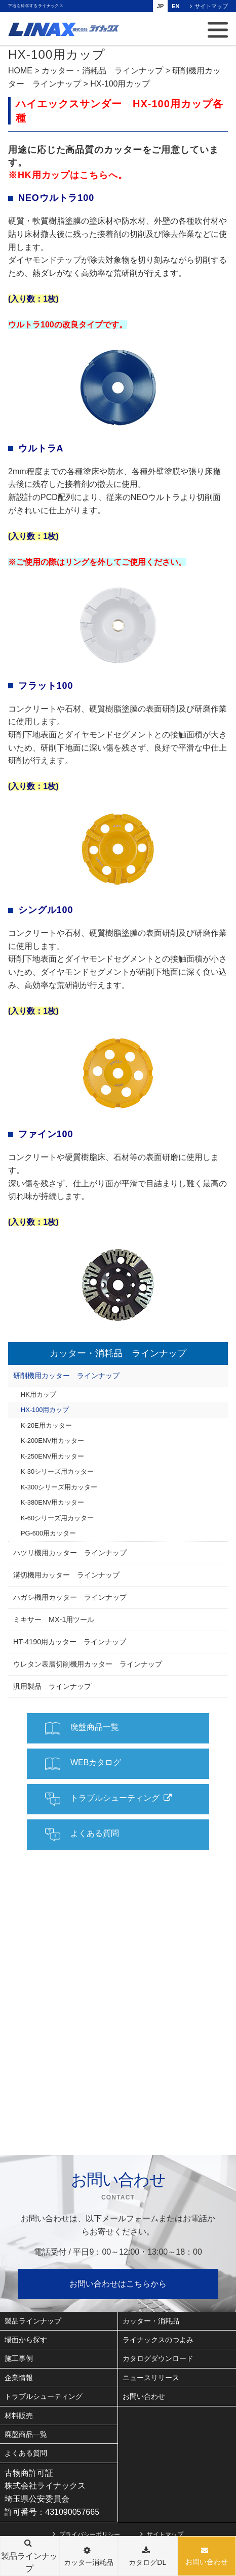 The image size is (236, 2576). Describe the element at coordinates (20, 70) in the screenshot. I see `HOME` at that location.